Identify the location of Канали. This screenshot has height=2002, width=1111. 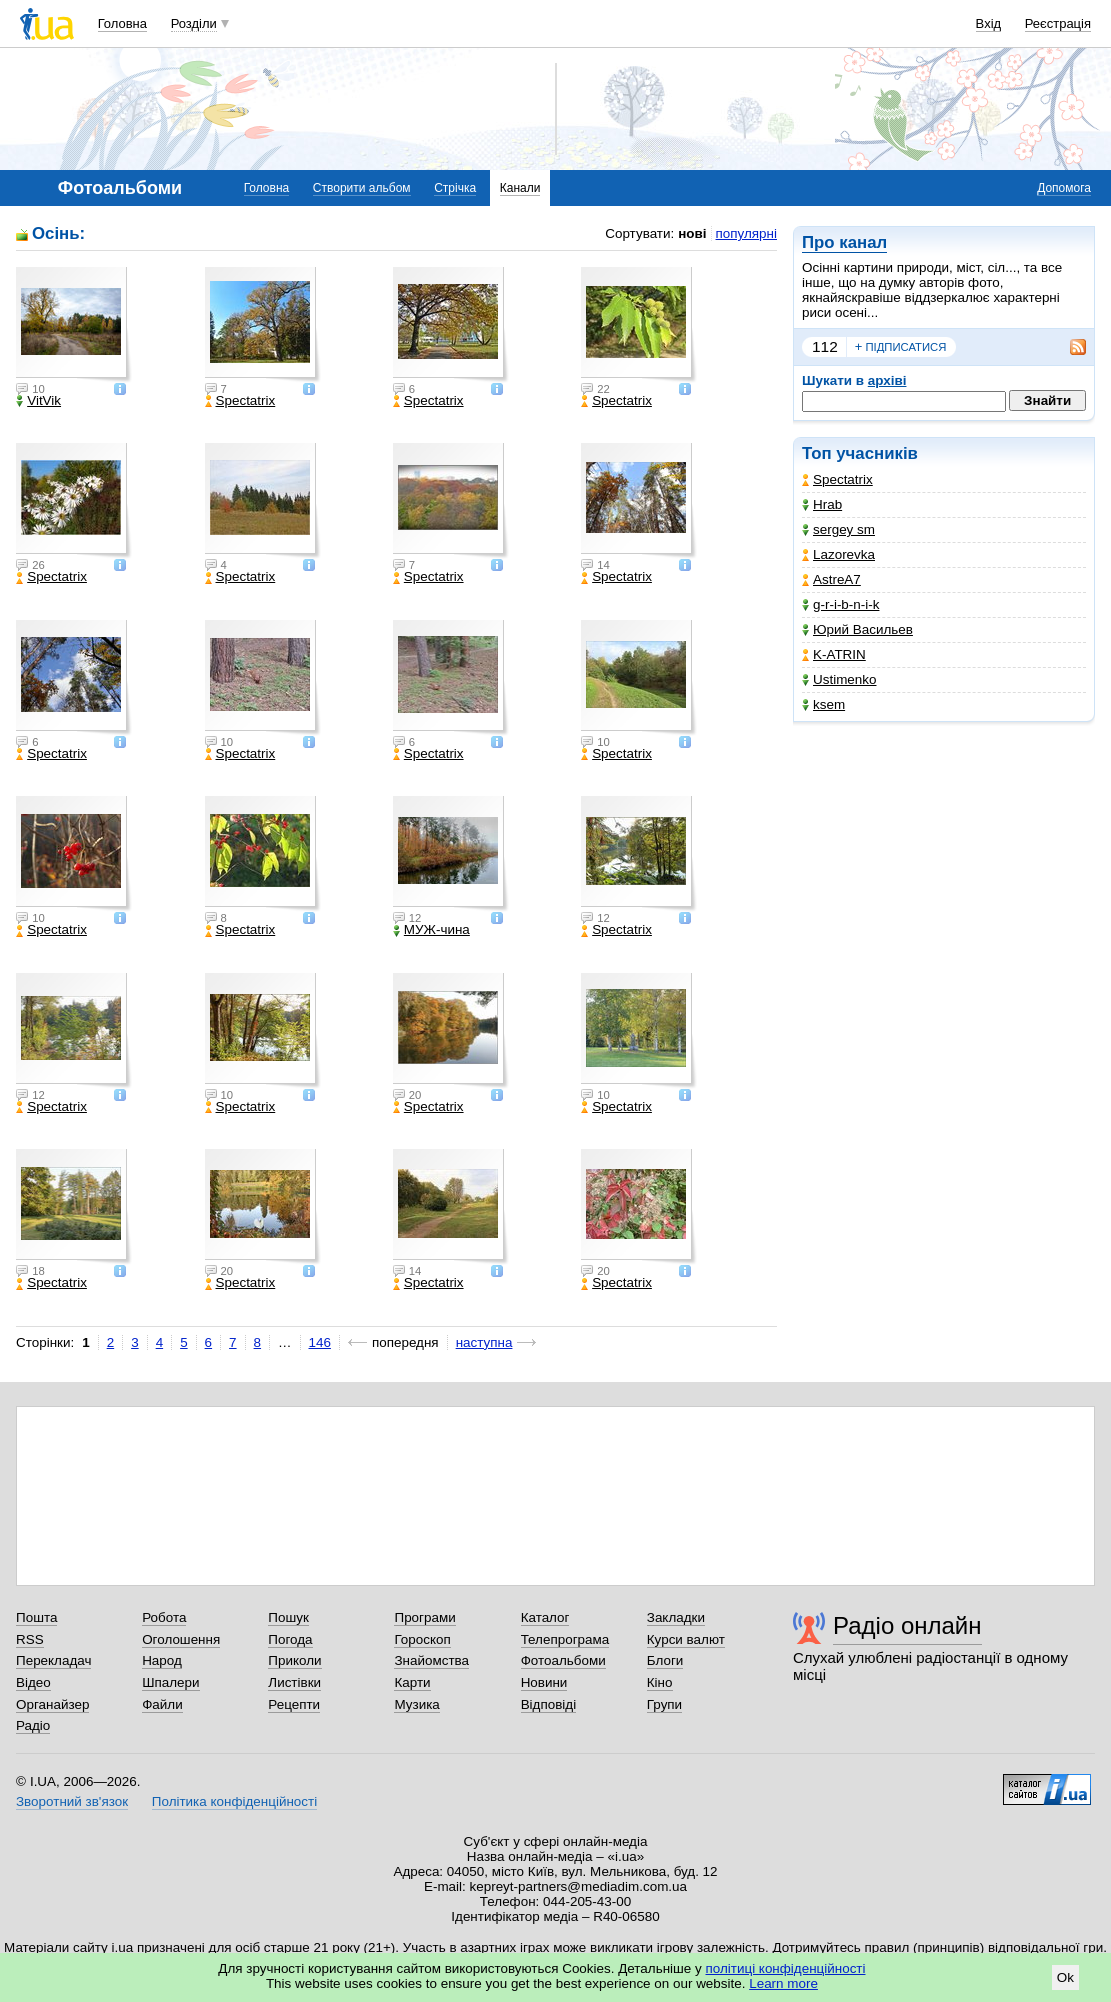
(520, 188).